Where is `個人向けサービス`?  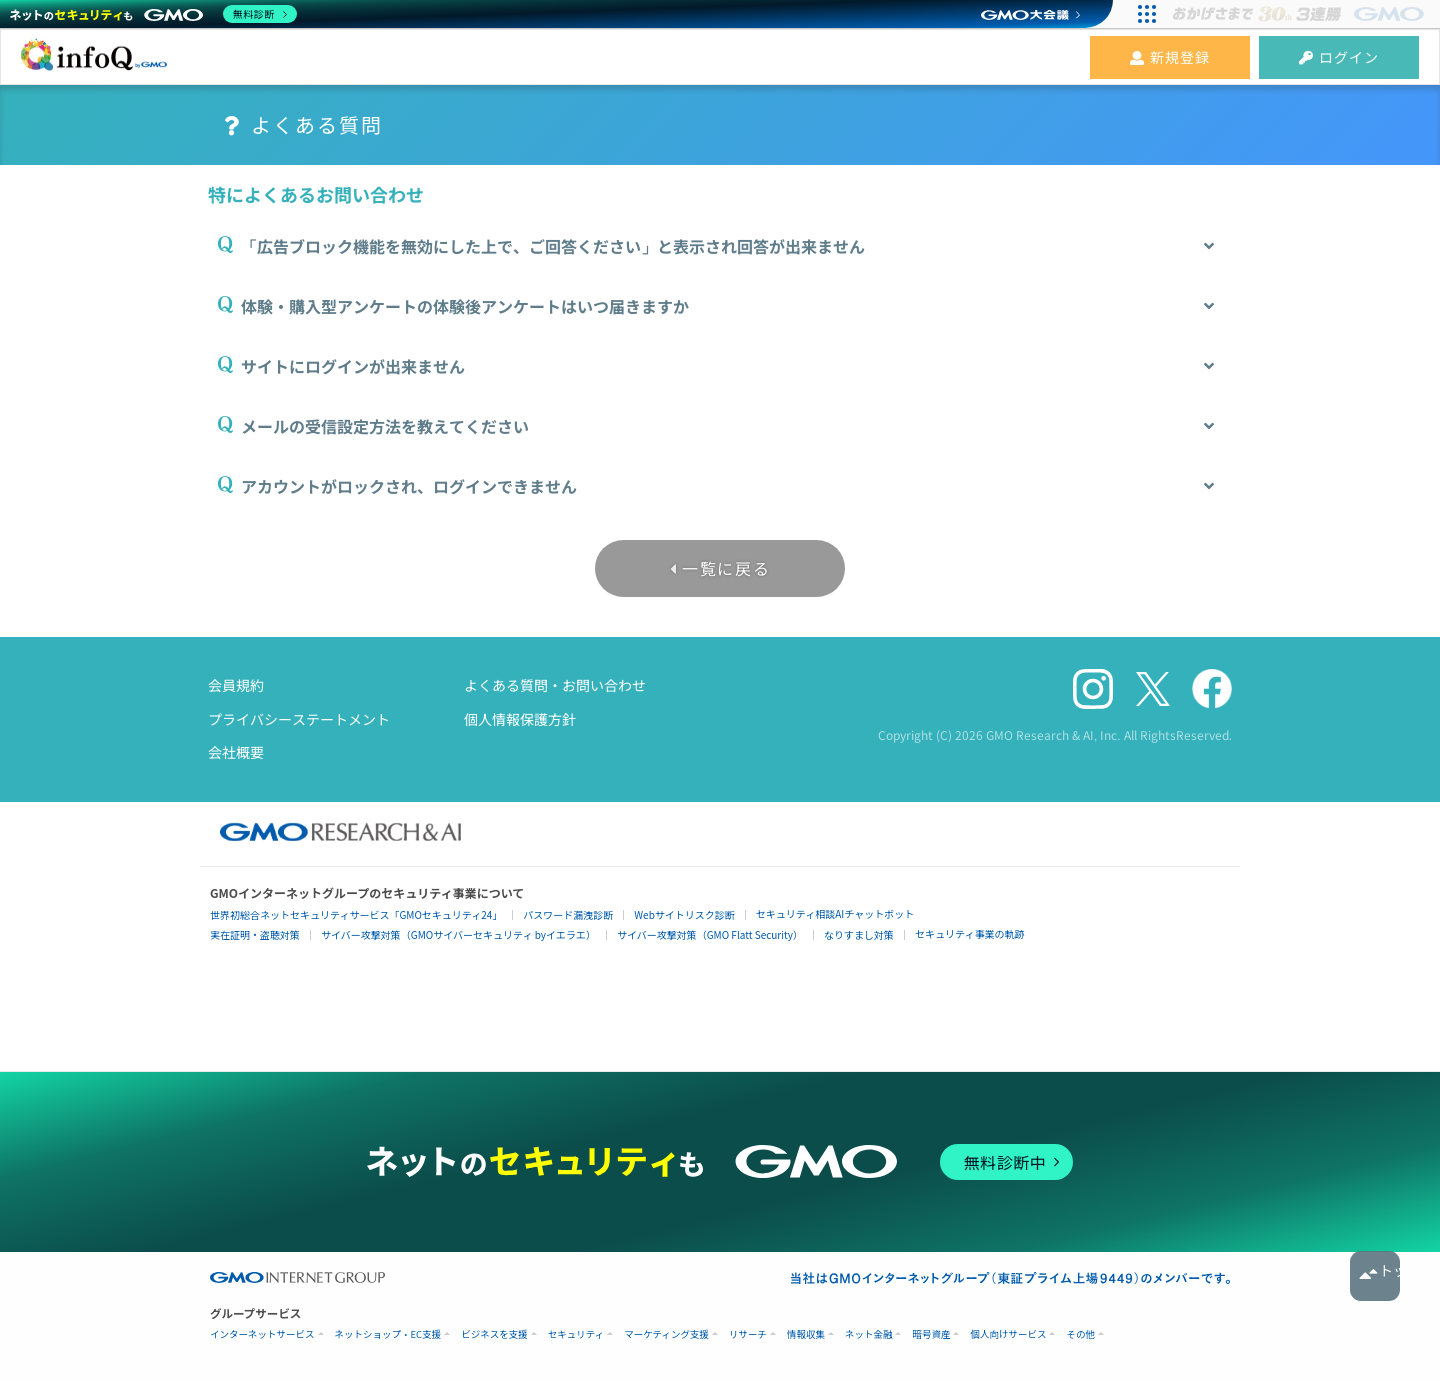
個人向けサービス is located at coordinates (1008, 1334).